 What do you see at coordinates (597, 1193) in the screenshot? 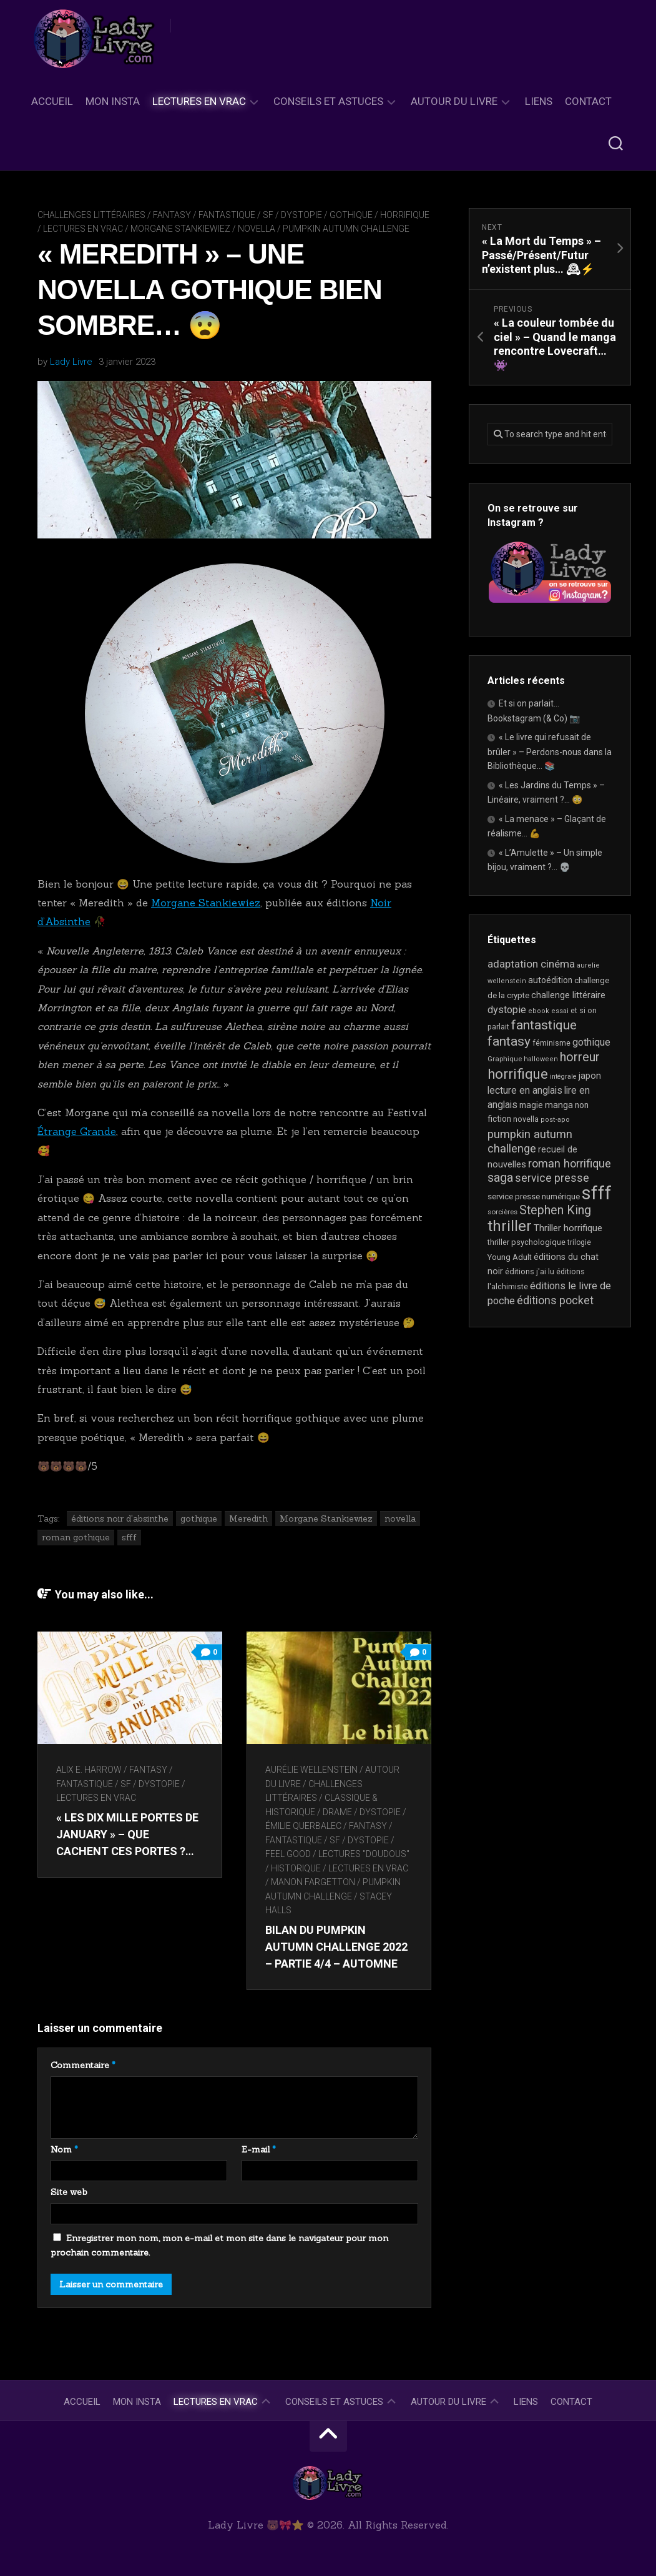
I see `sfff [sfff (274 éléments)]` at bounding box center [597, 1193].